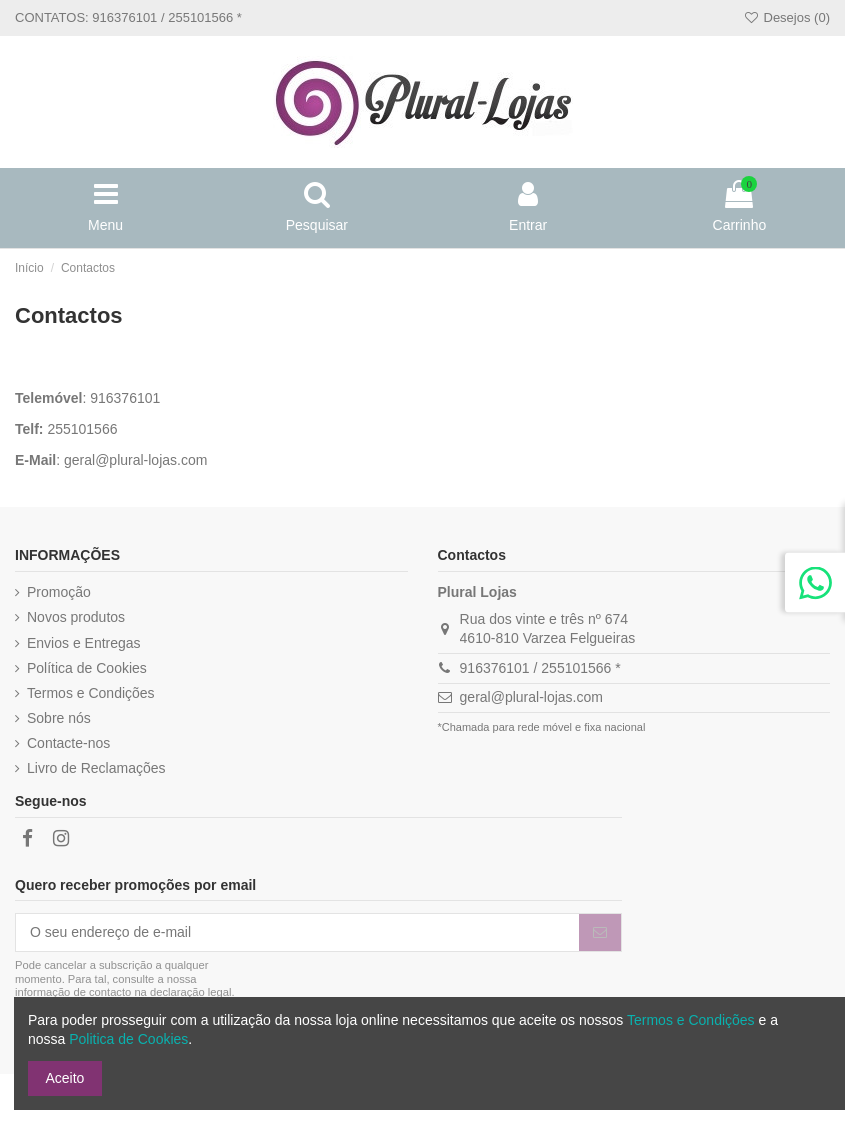  I want to click on geral@plural-lojas.com, so click(135, 460).